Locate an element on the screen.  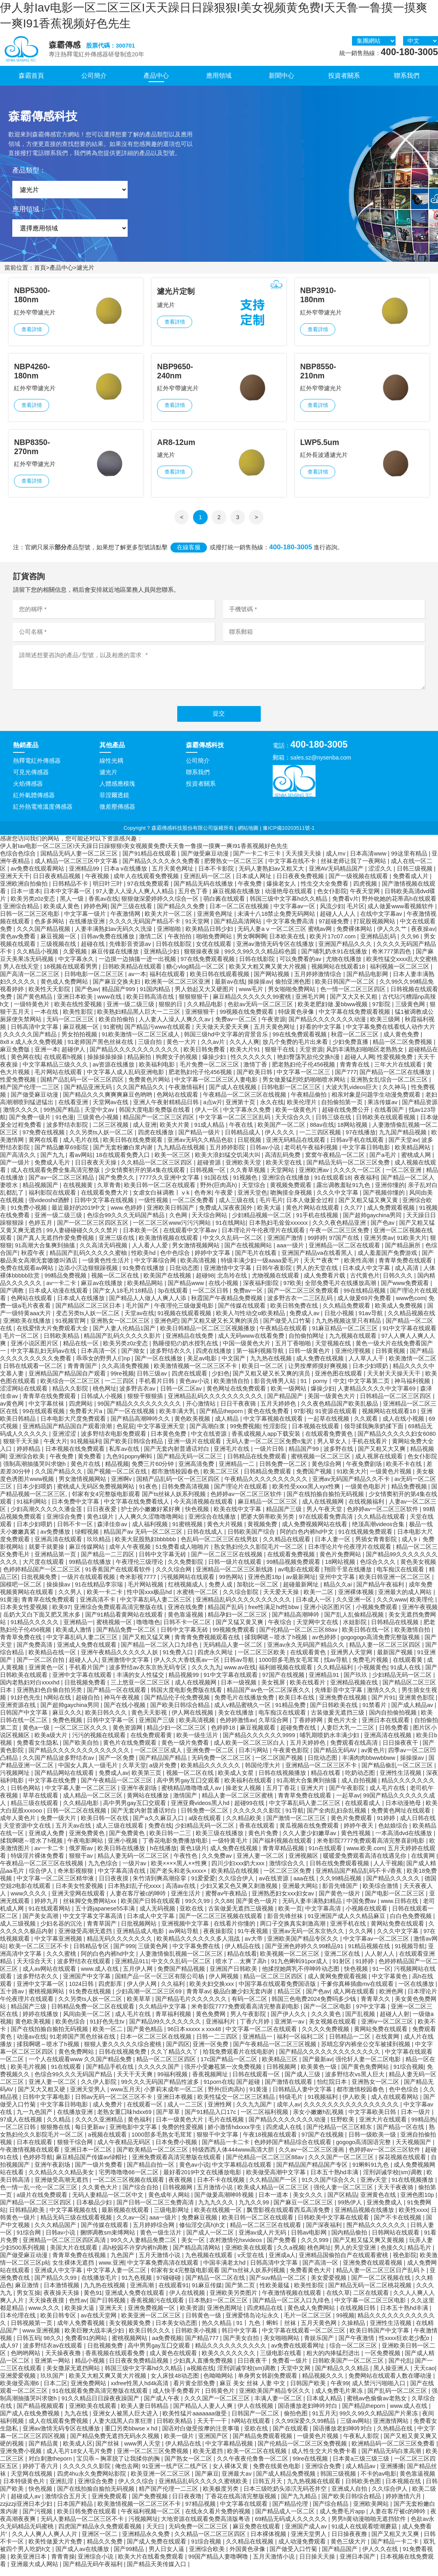
gogogo高清国语完整 is located at coordinates (364, 2150).